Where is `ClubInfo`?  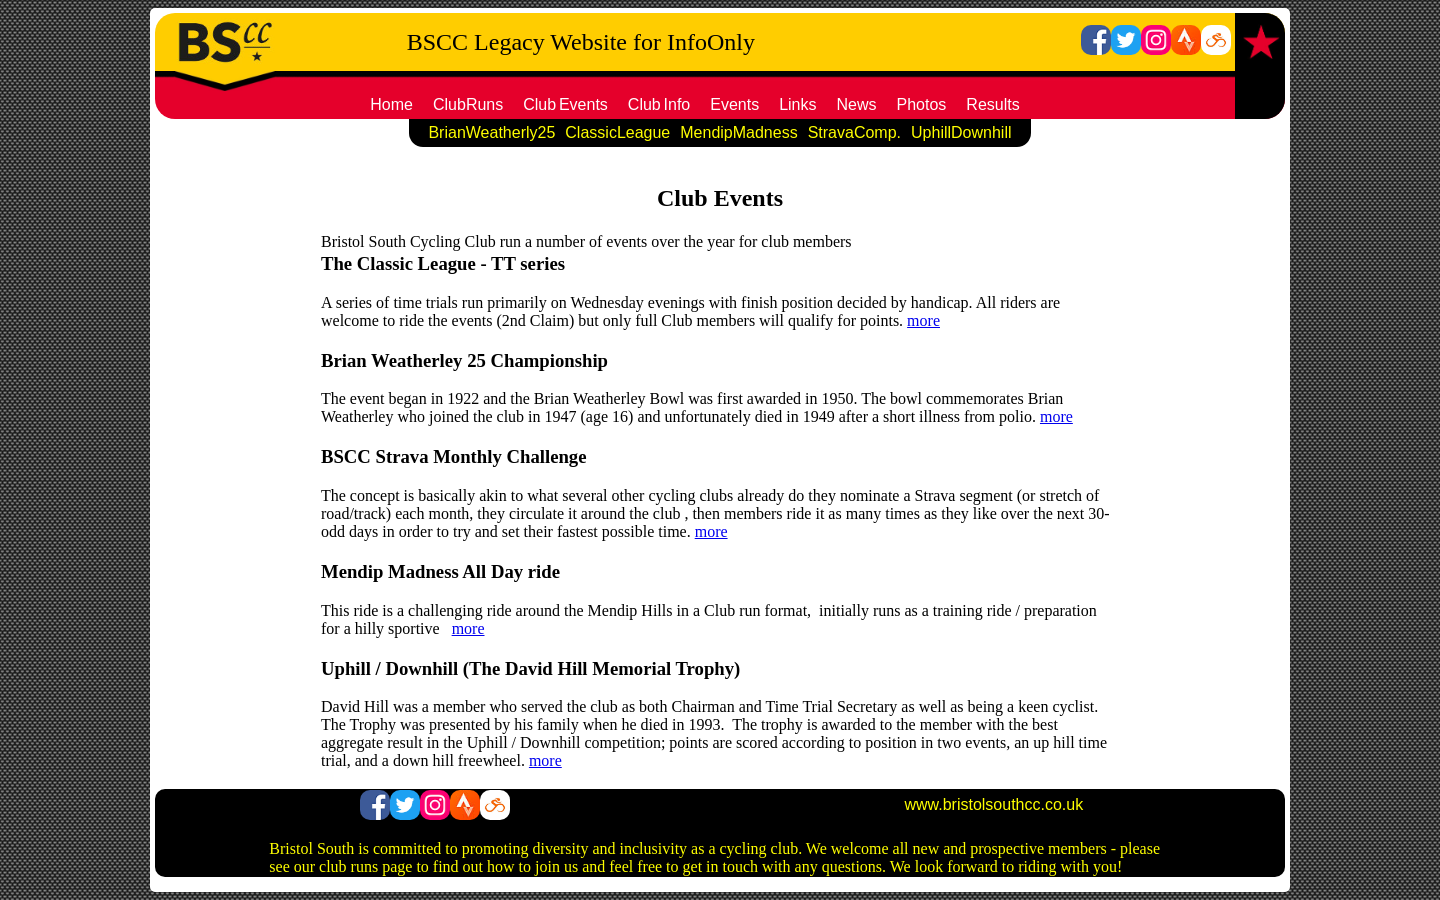 ClubInfo is located at coordinates (659, 104).